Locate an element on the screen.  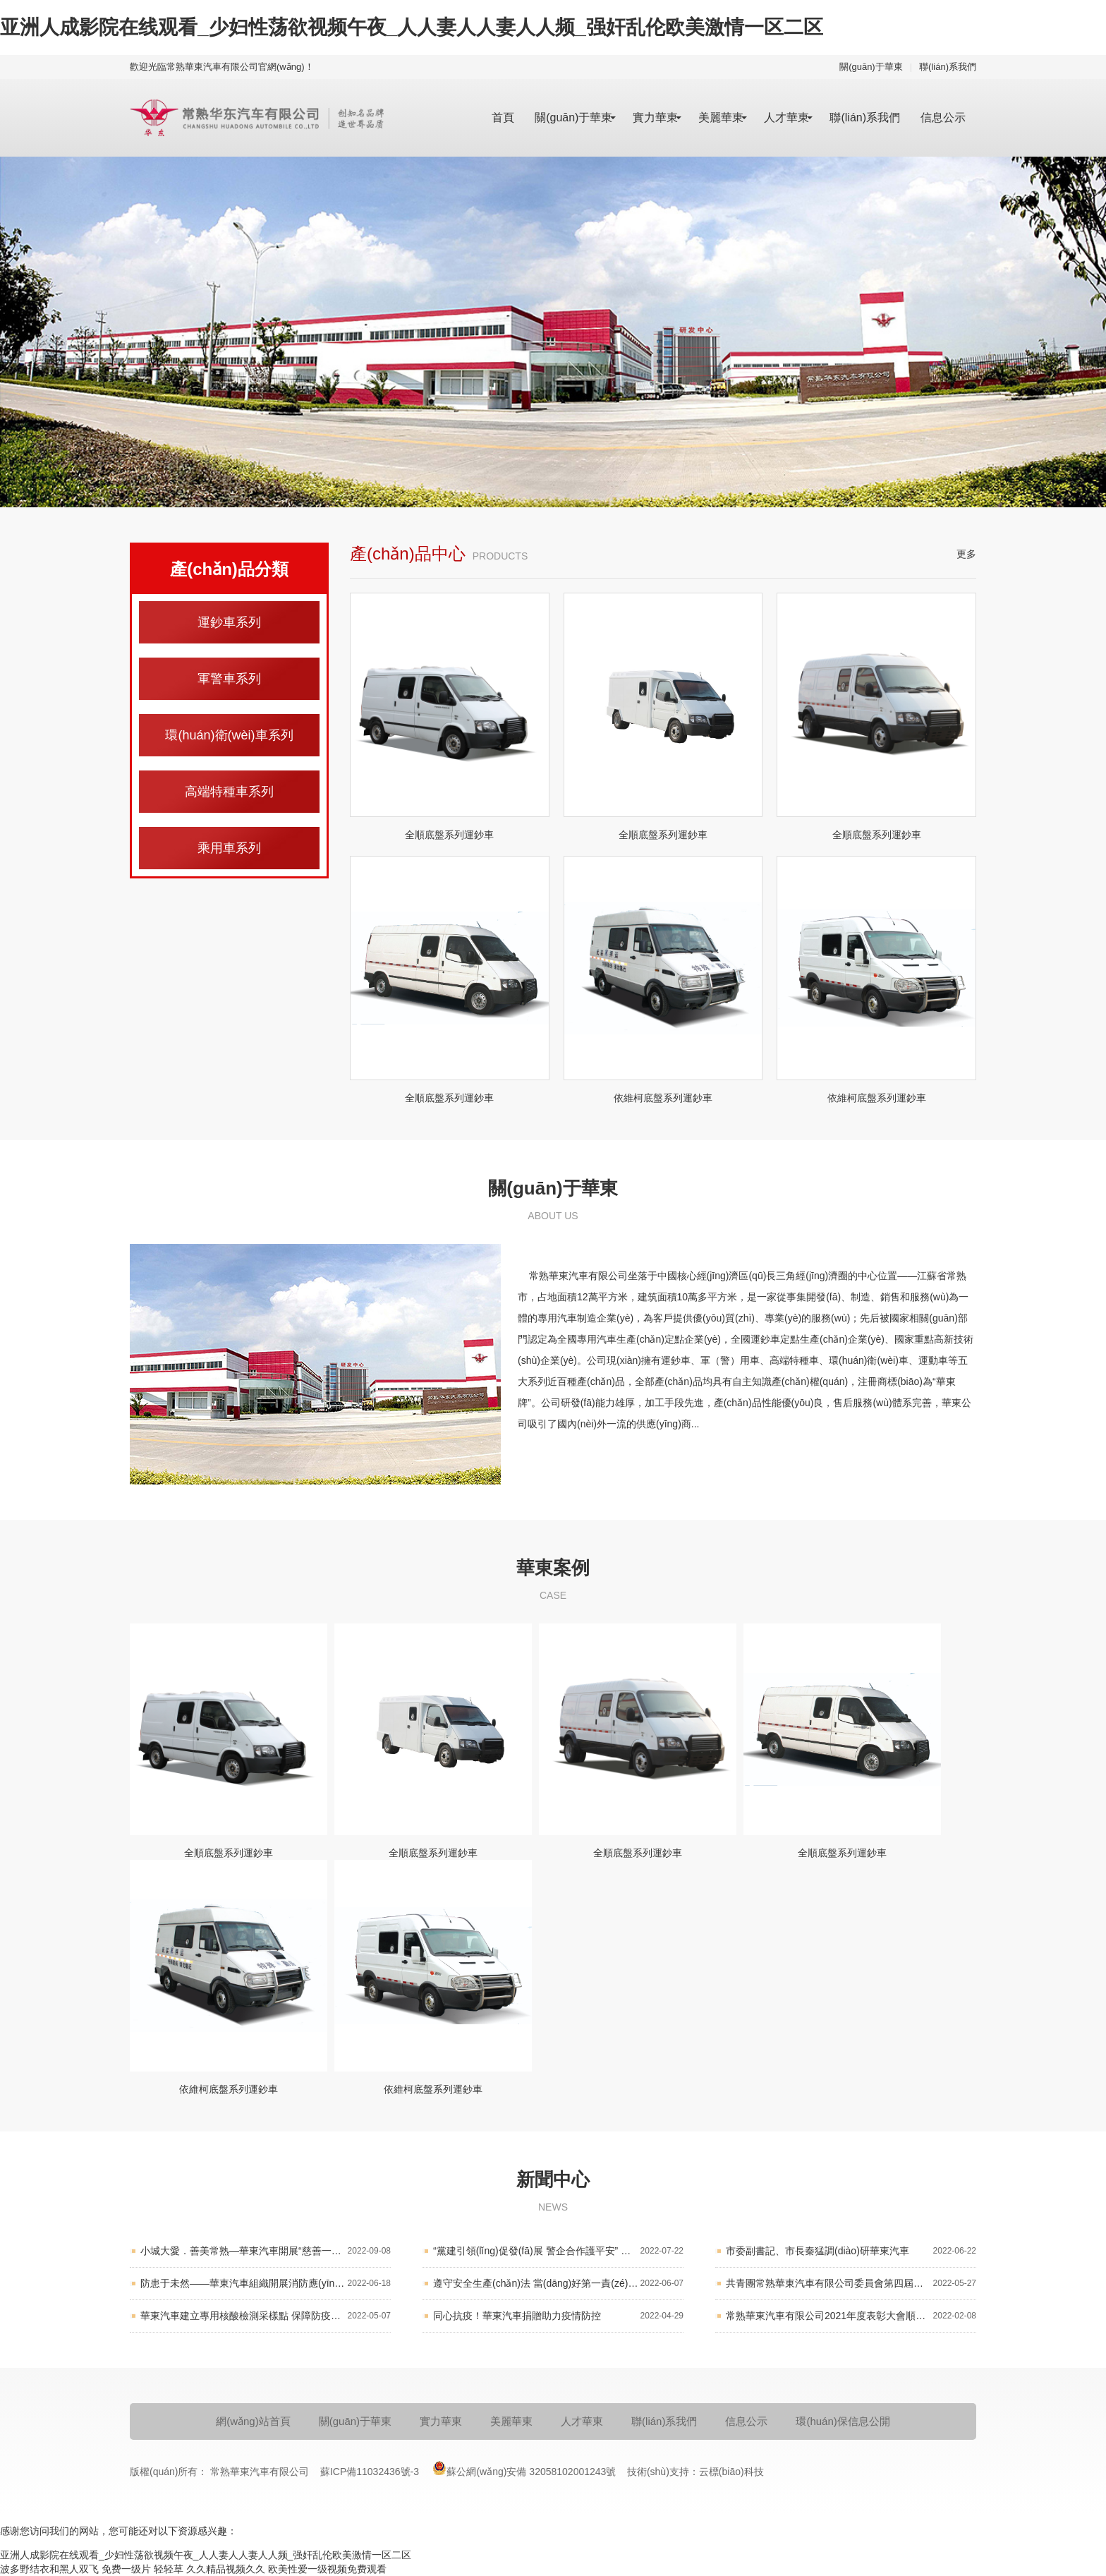
波多野结衣和黑人双飞 is located at coordinates (49, 2569).